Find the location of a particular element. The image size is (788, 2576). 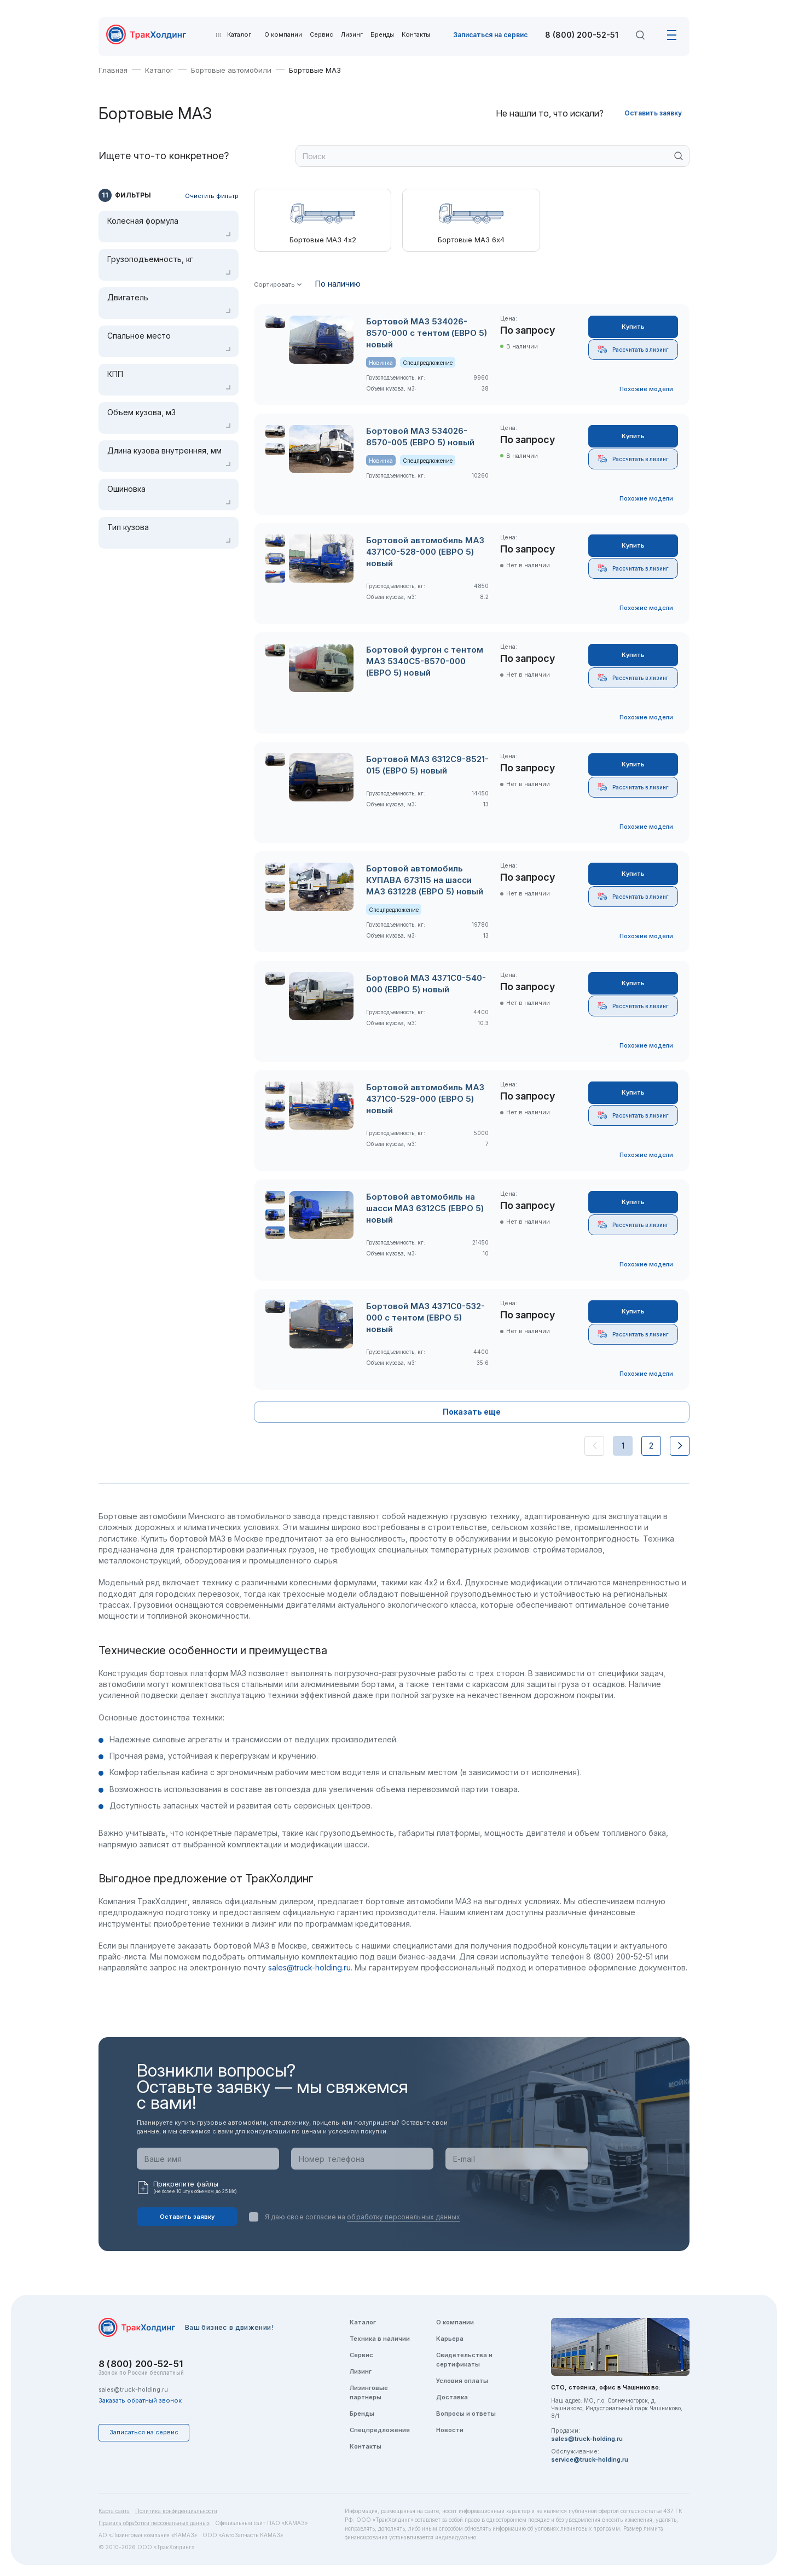

Рассчитать в лизинг is located at coordinates (633, 349).